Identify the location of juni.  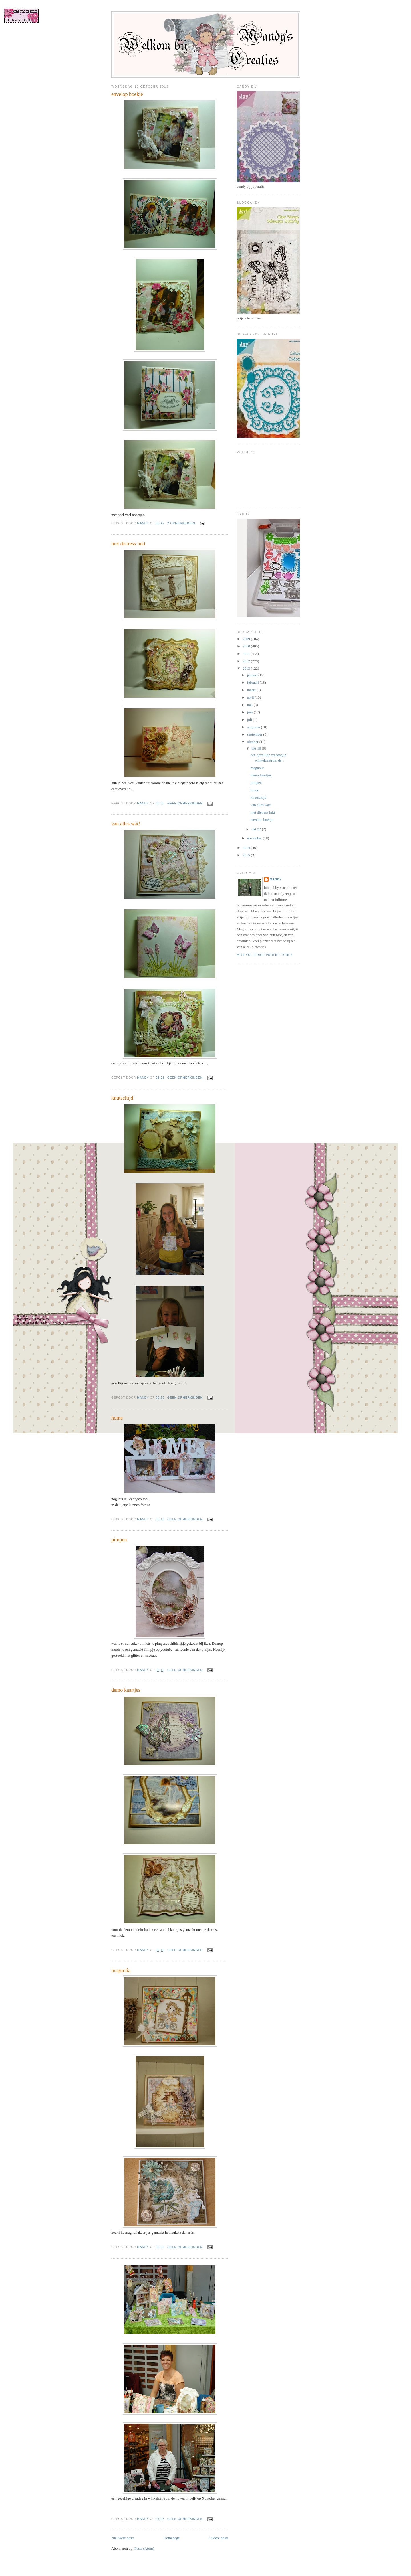
(250, 712).